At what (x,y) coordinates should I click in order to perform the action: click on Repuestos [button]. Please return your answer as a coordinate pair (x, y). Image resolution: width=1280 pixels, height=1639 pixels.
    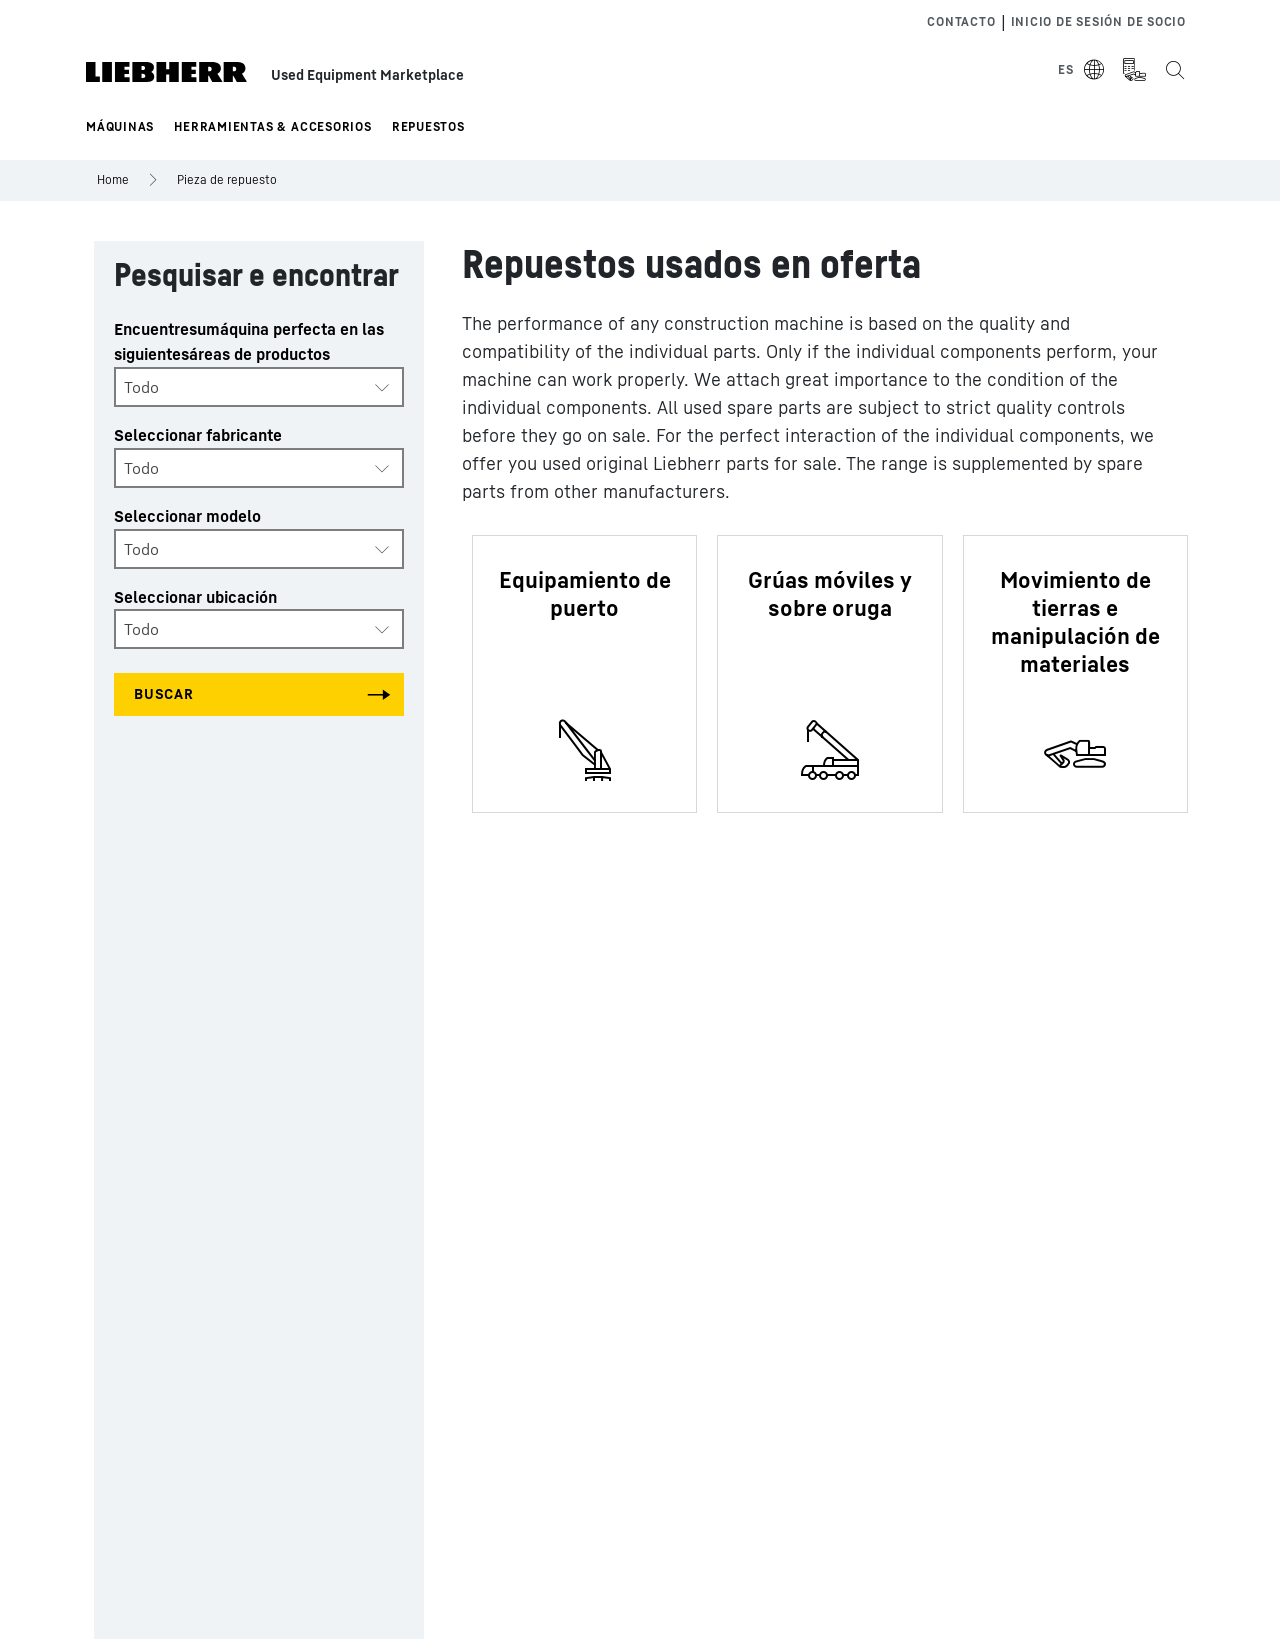
    Looking at the image, I should click on (428, 126).